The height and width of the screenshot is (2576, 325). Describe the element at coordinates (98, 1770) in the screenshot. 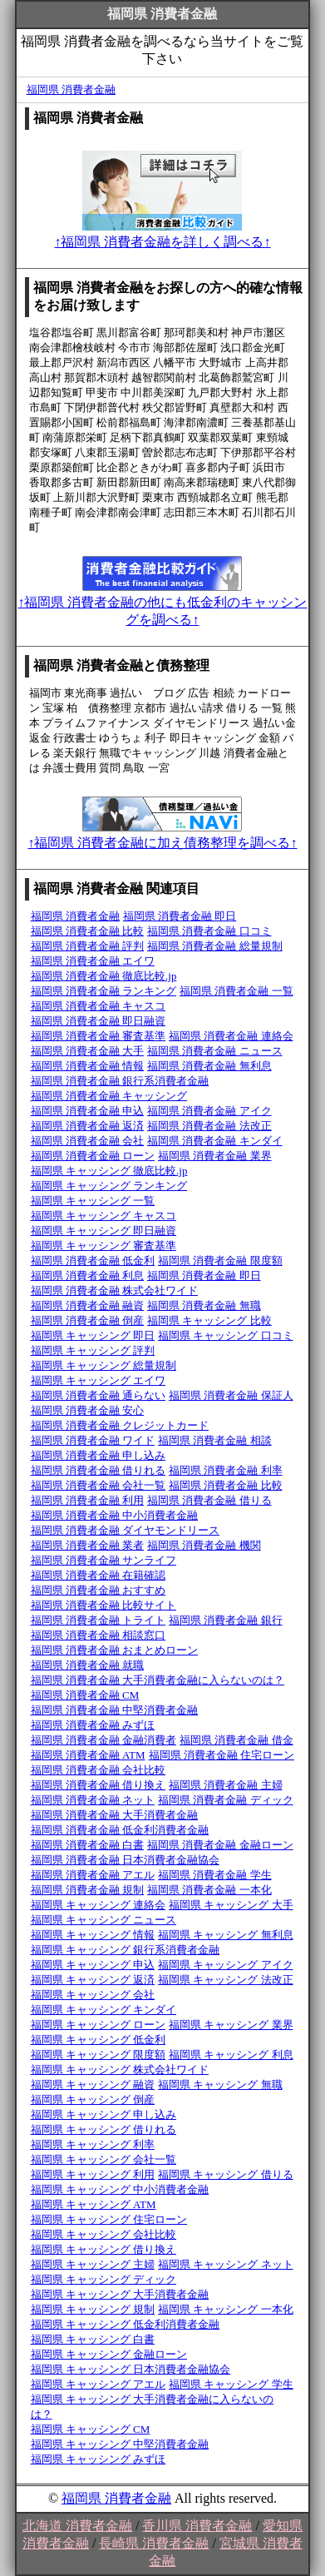

I see `福岡県 消費者金融 会社比較` at that location.